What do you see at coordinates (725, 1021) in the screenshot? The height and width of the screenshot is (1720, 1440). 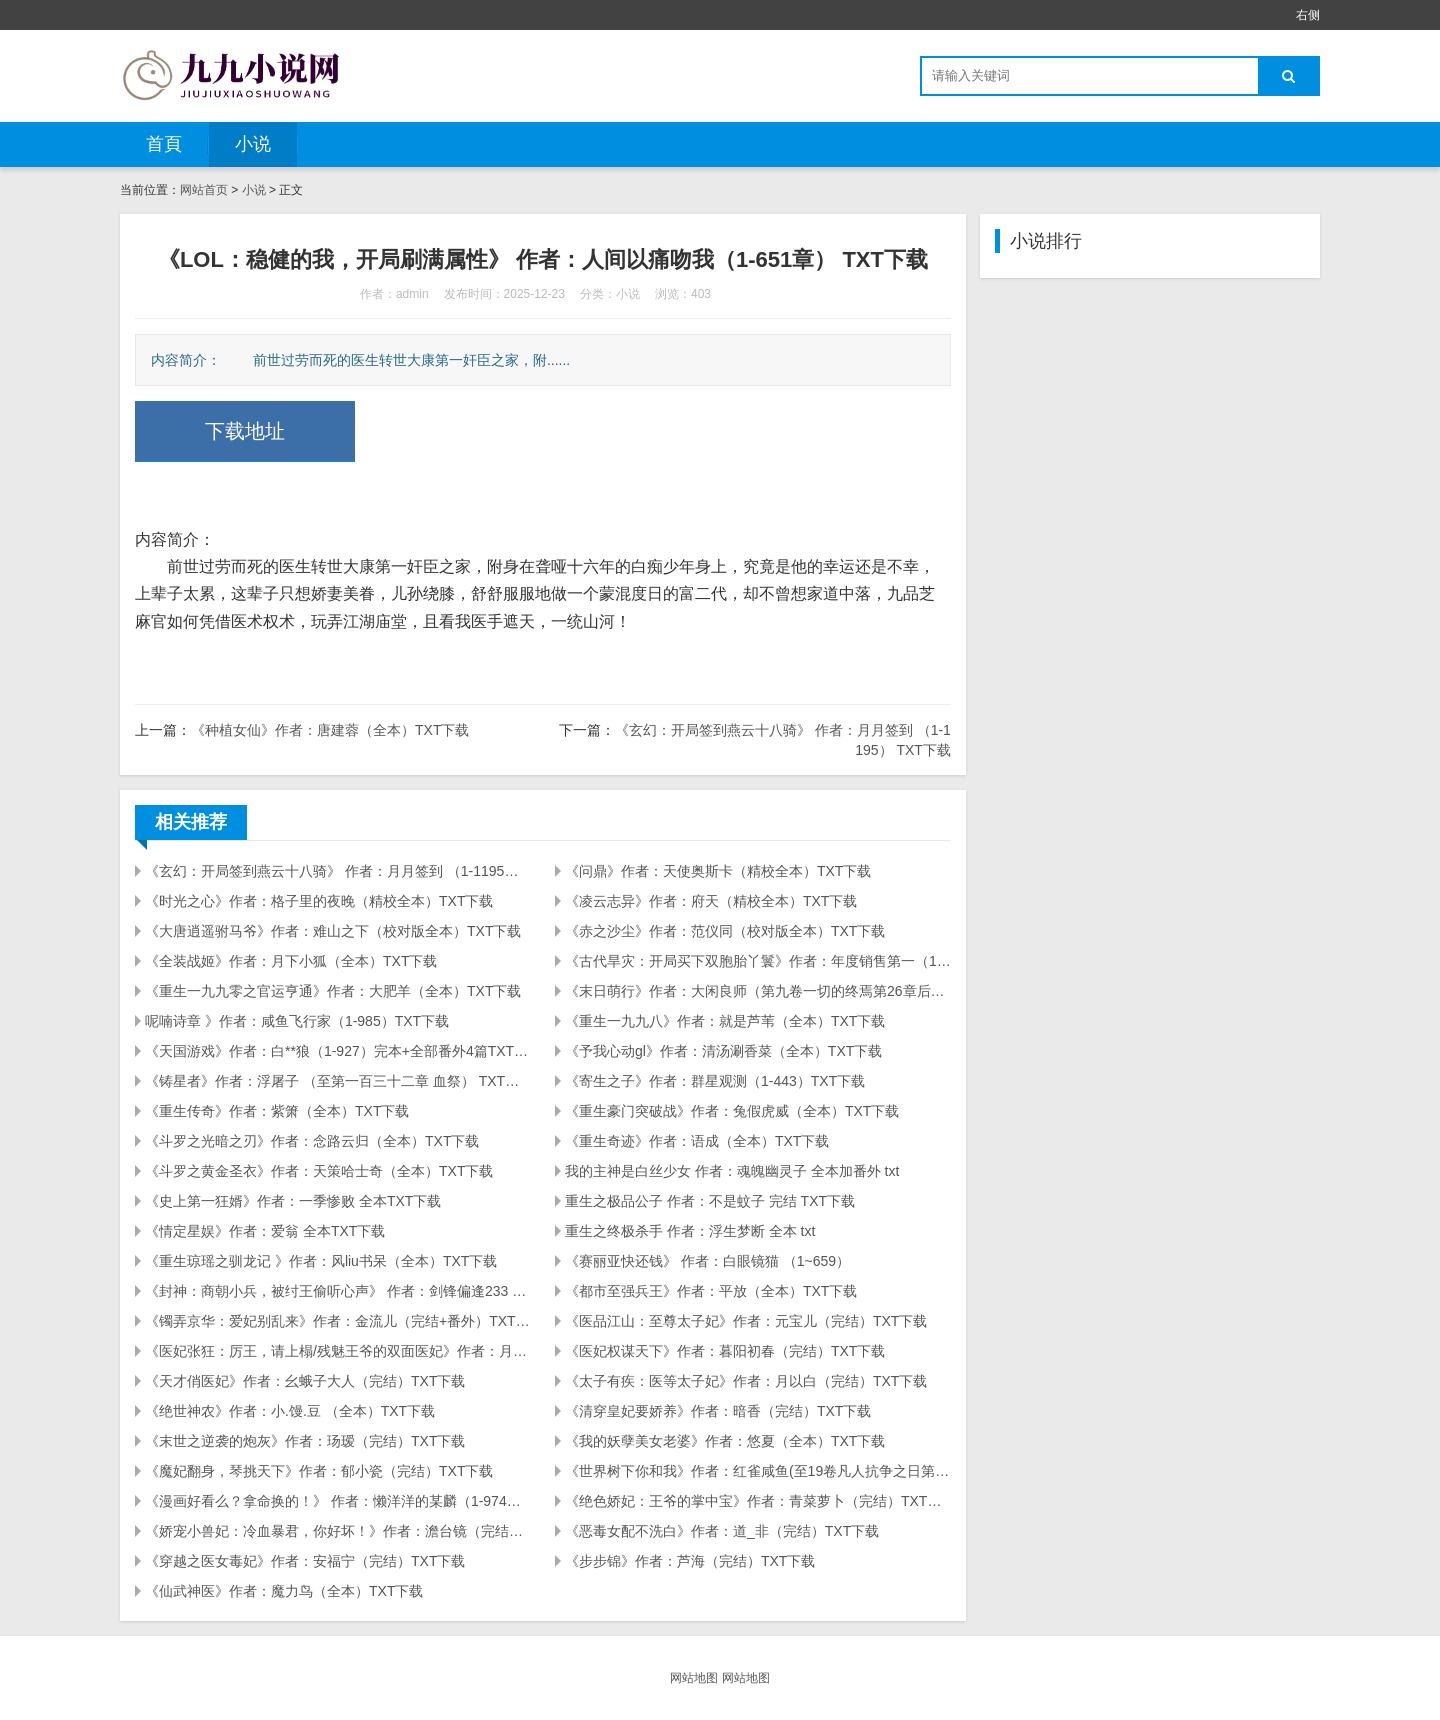 I see `《重生一九九八》作者：就是芦苇（全本）TXT下载` at bounding box center [725, 1021].